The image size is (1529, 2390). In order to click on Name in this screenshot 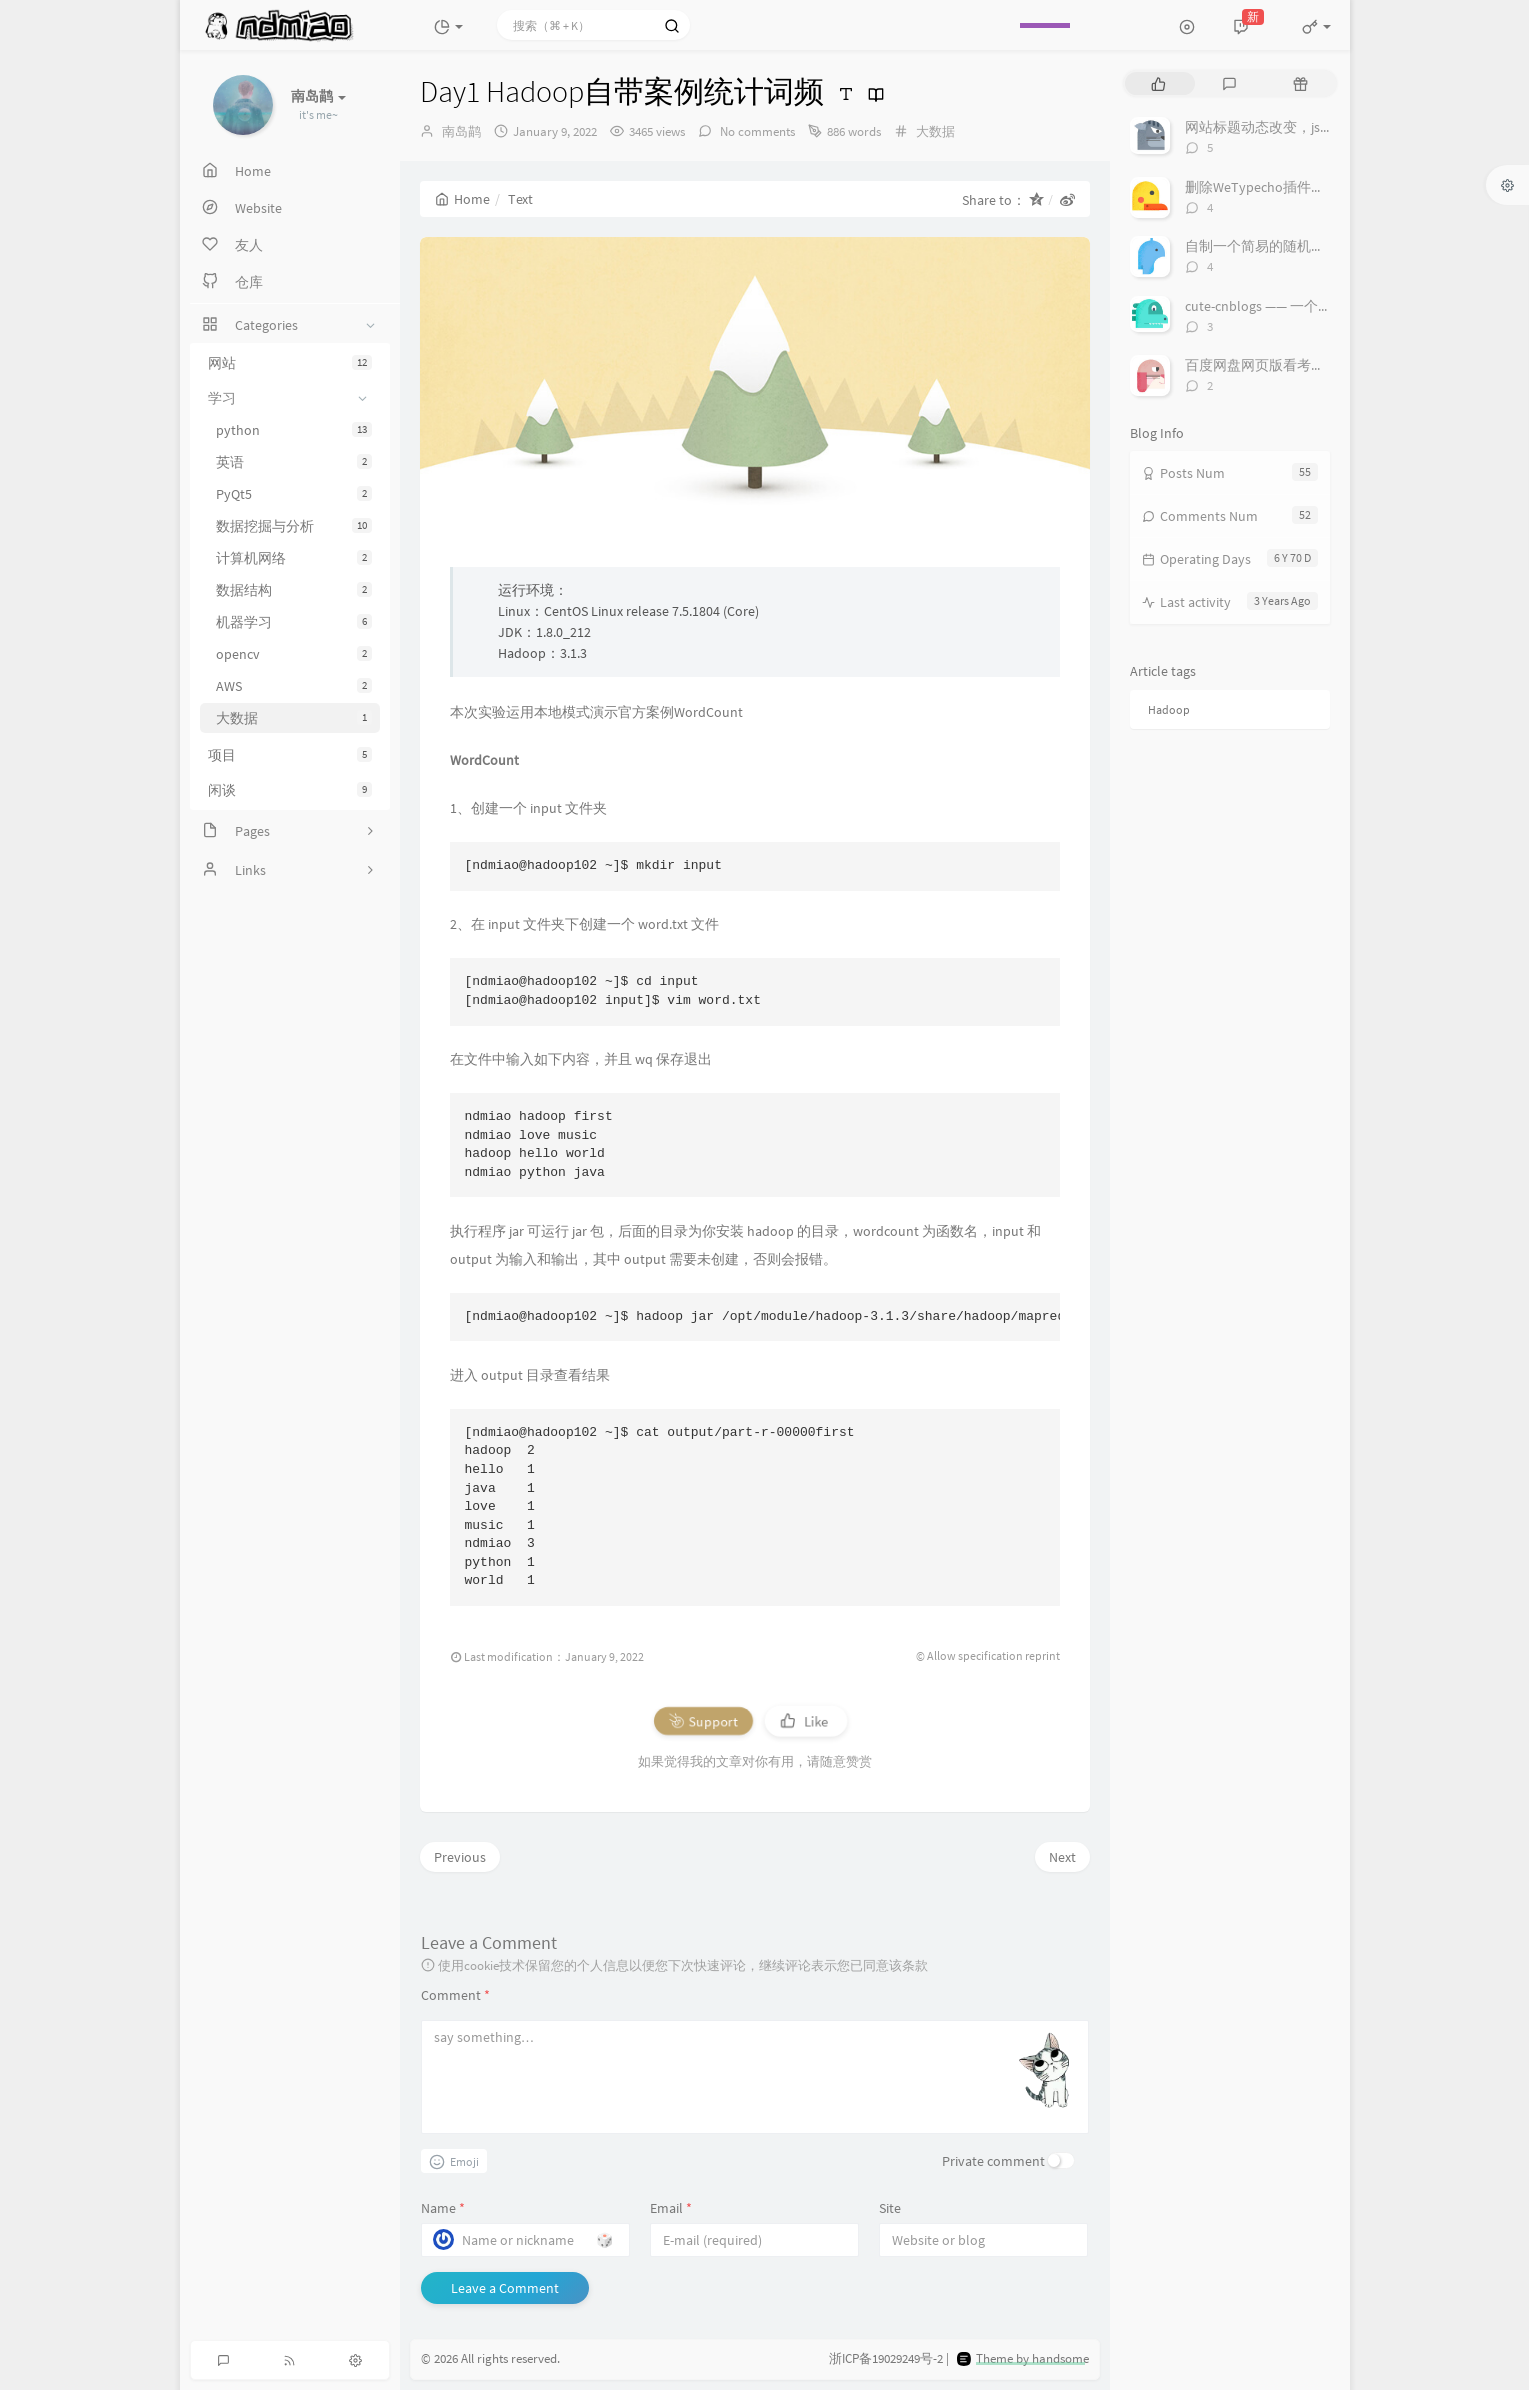, I will do `click(443, 2208)`.